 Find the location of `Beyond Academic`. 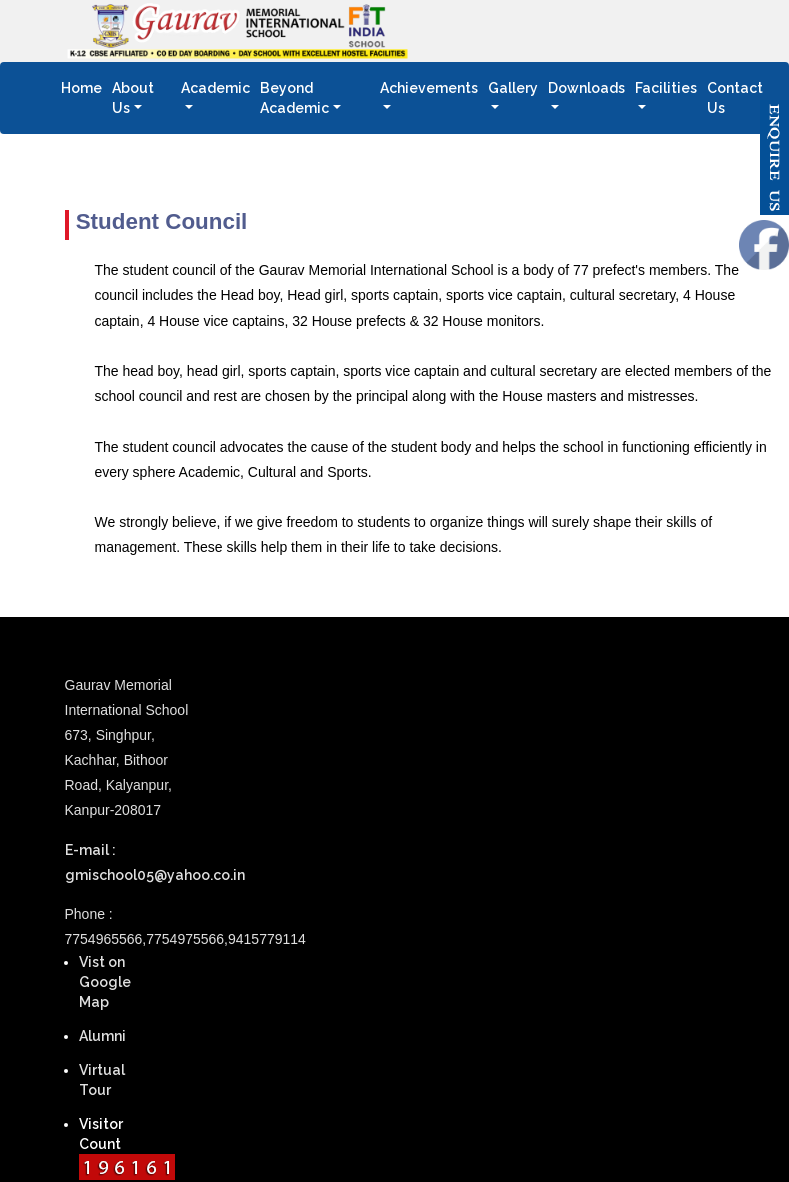

Beyond Academic is located at coordinates (294, 98).